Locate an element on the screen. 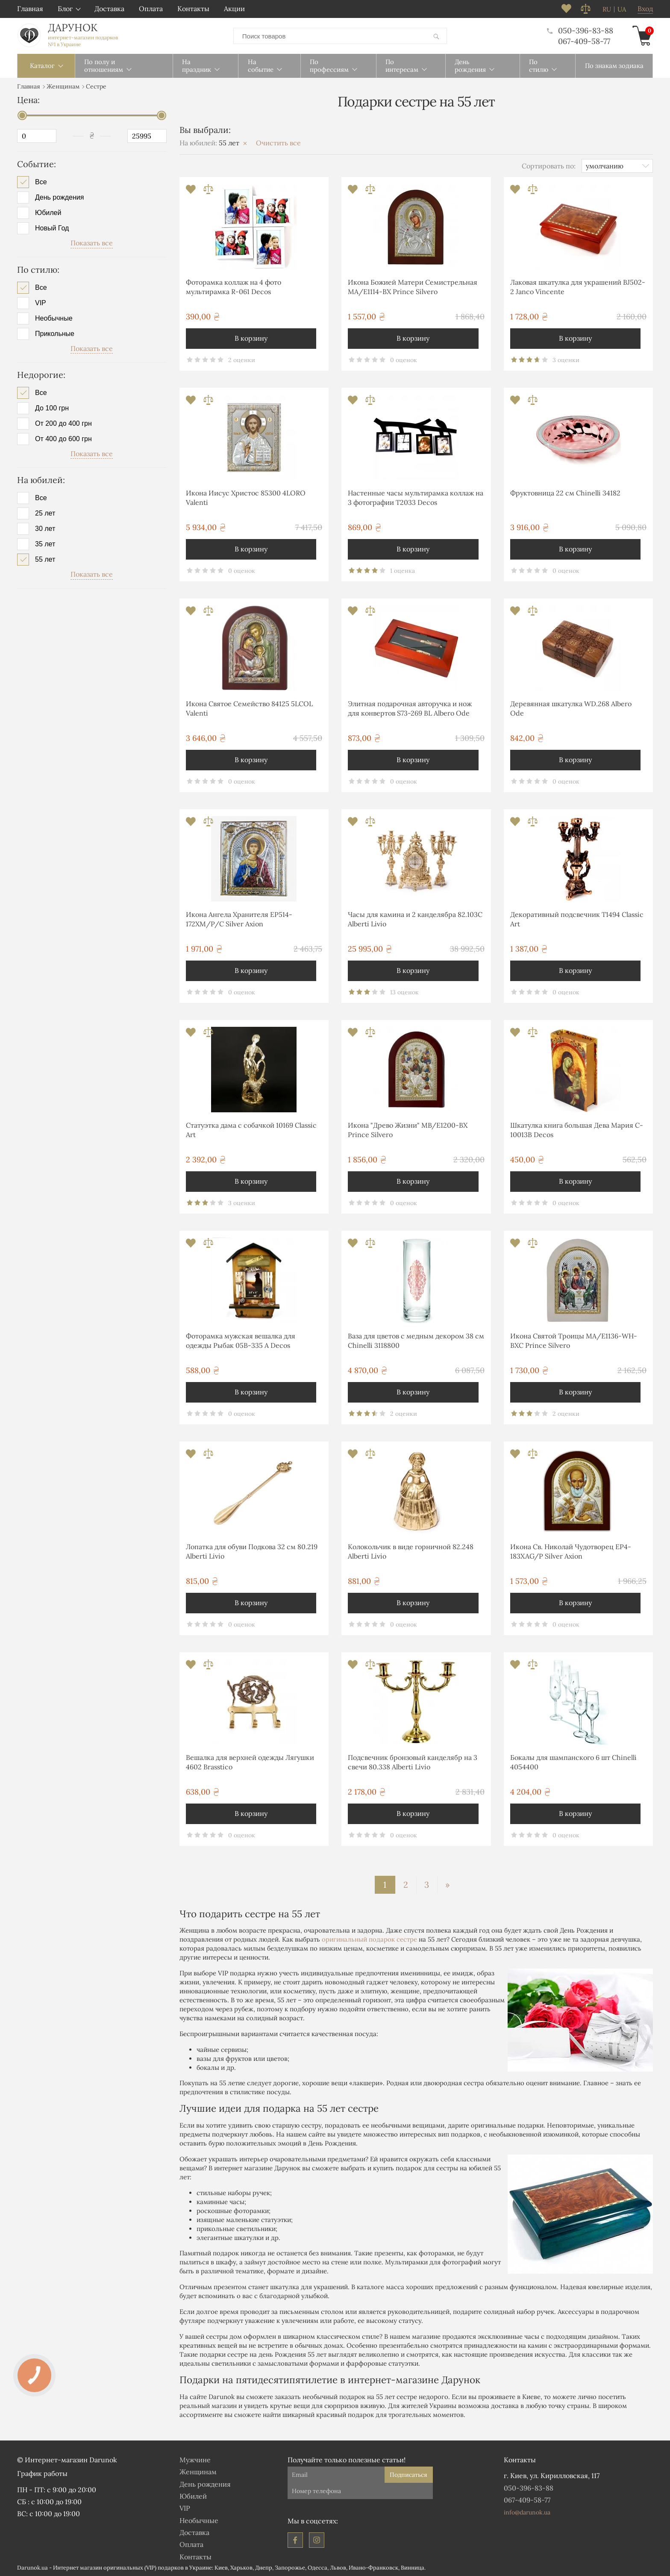 The image size is (670, 2576). От 400 до 600 грн is located at coordinates (63, 438).